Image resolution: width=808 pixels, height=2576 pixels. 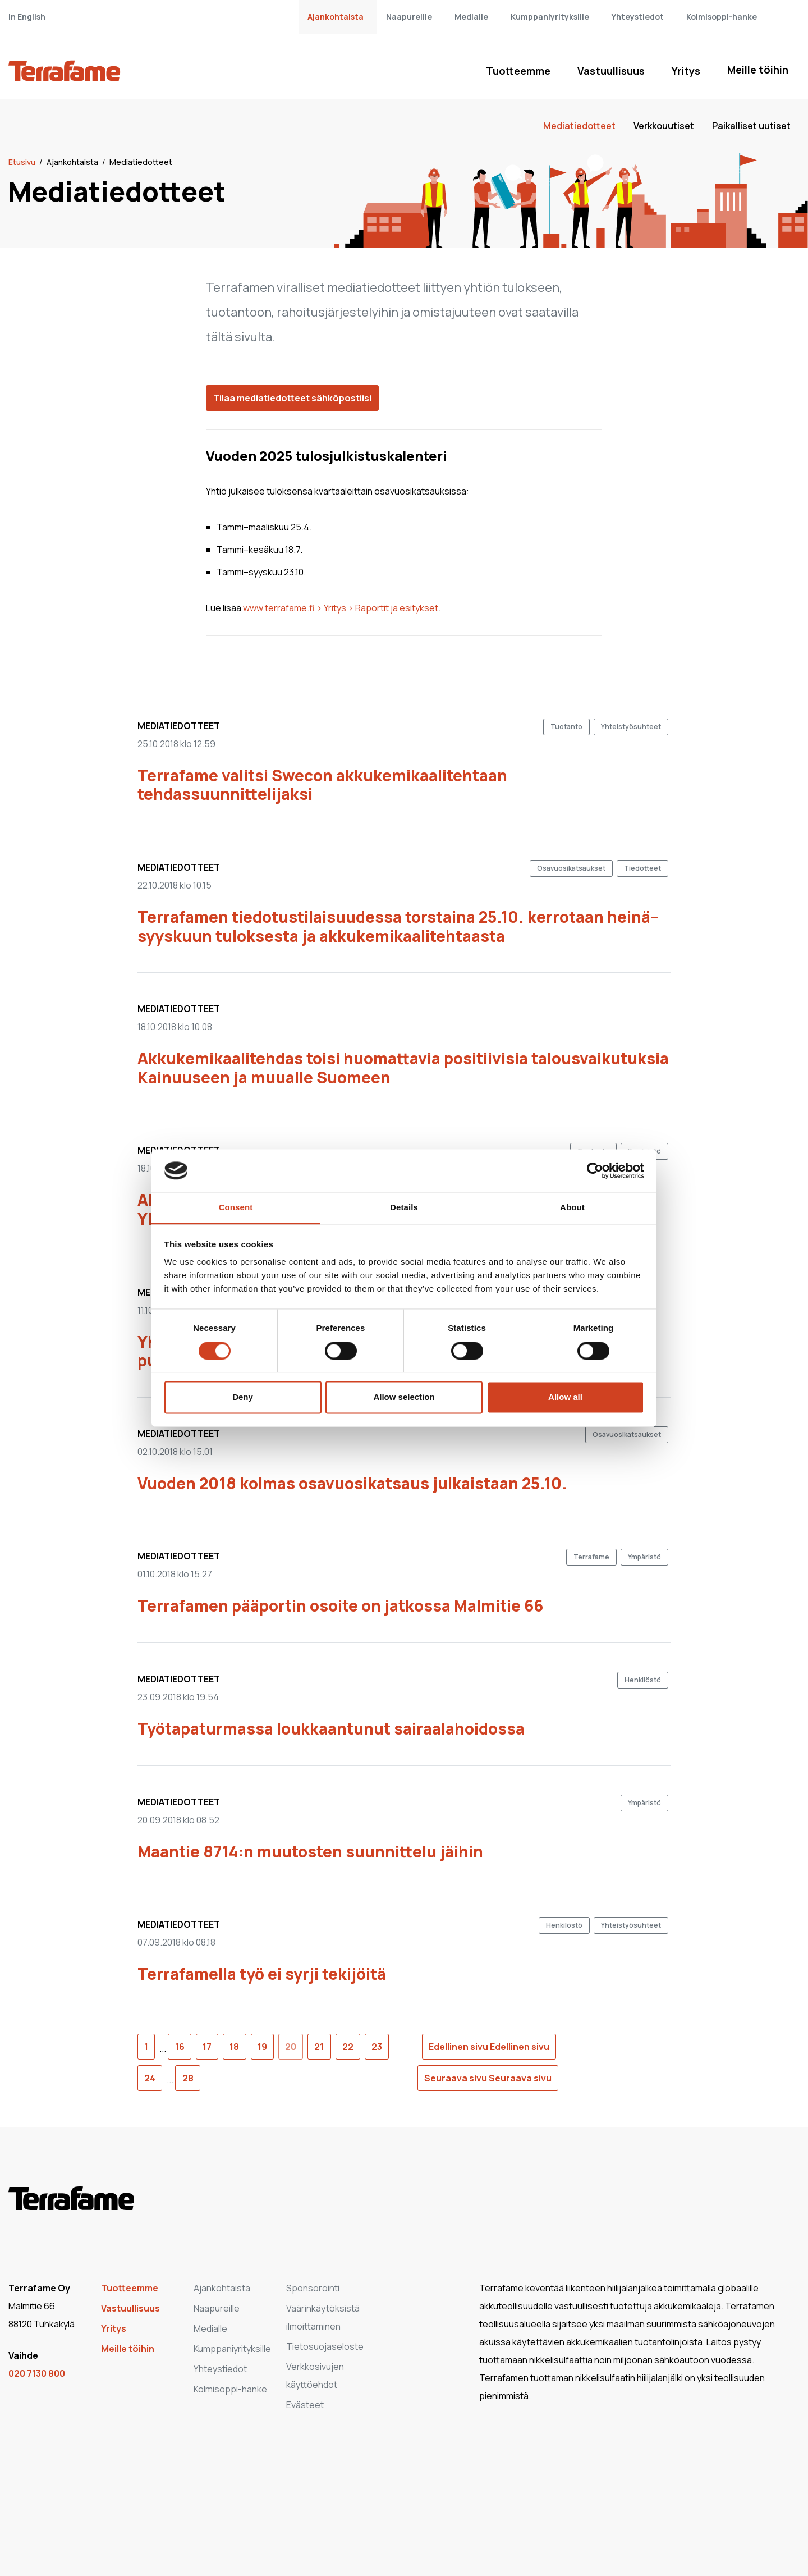 I want to click on 16, so click(x=180, y=2046).